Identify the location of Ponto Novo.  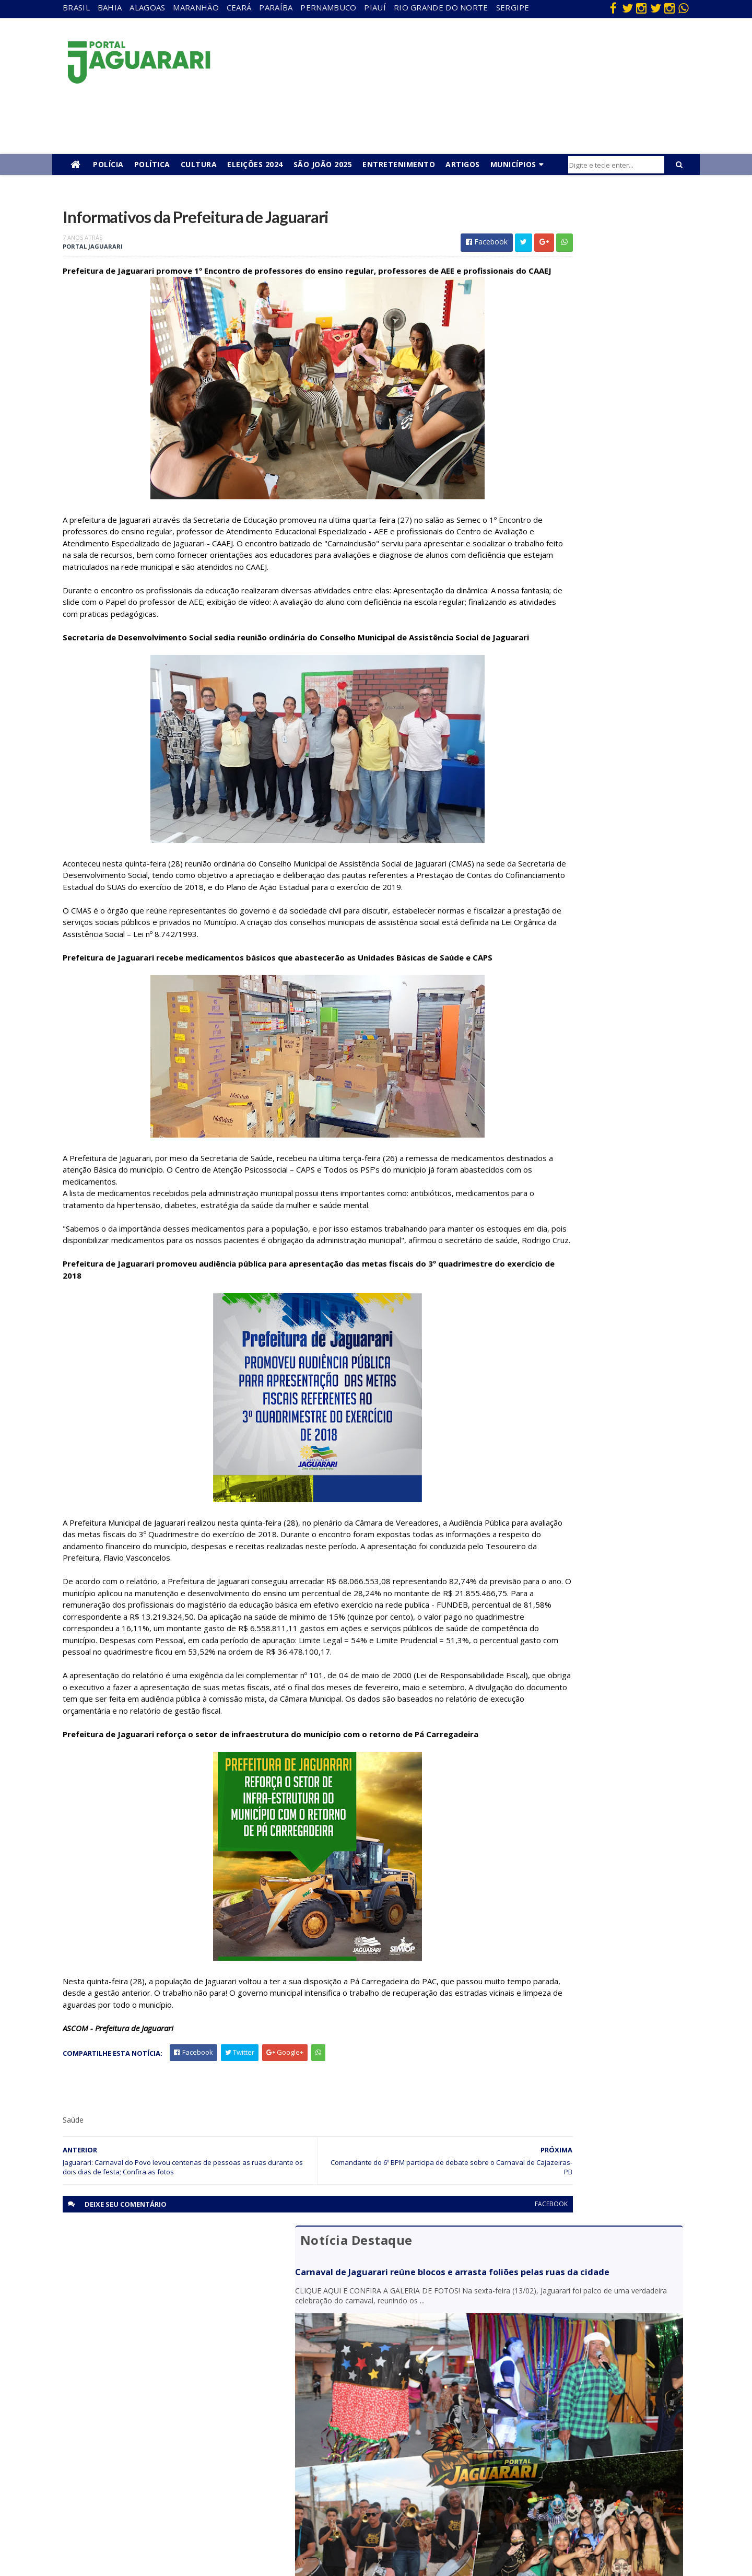
(159, 2495).